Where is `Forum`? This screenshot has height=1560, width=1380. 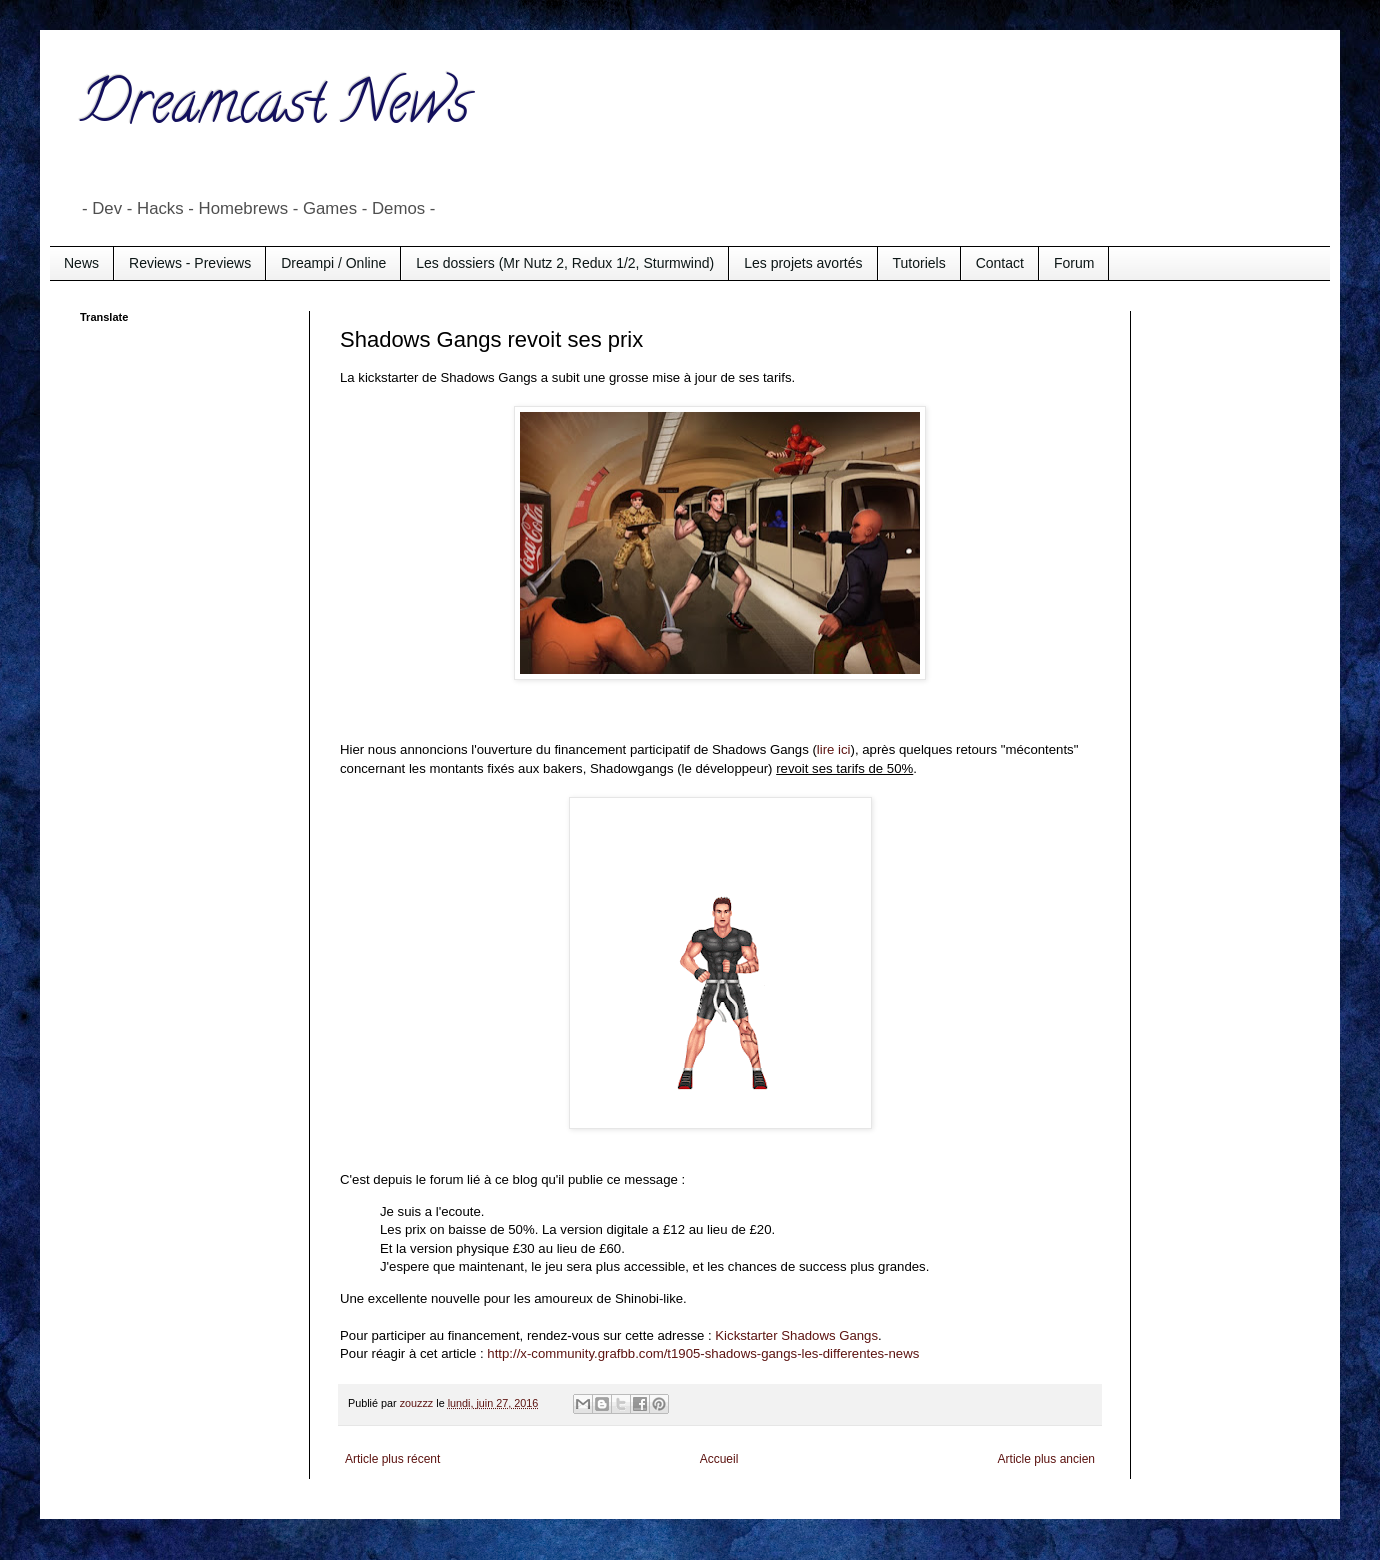 Forum is located at coordinates (1074, 263).